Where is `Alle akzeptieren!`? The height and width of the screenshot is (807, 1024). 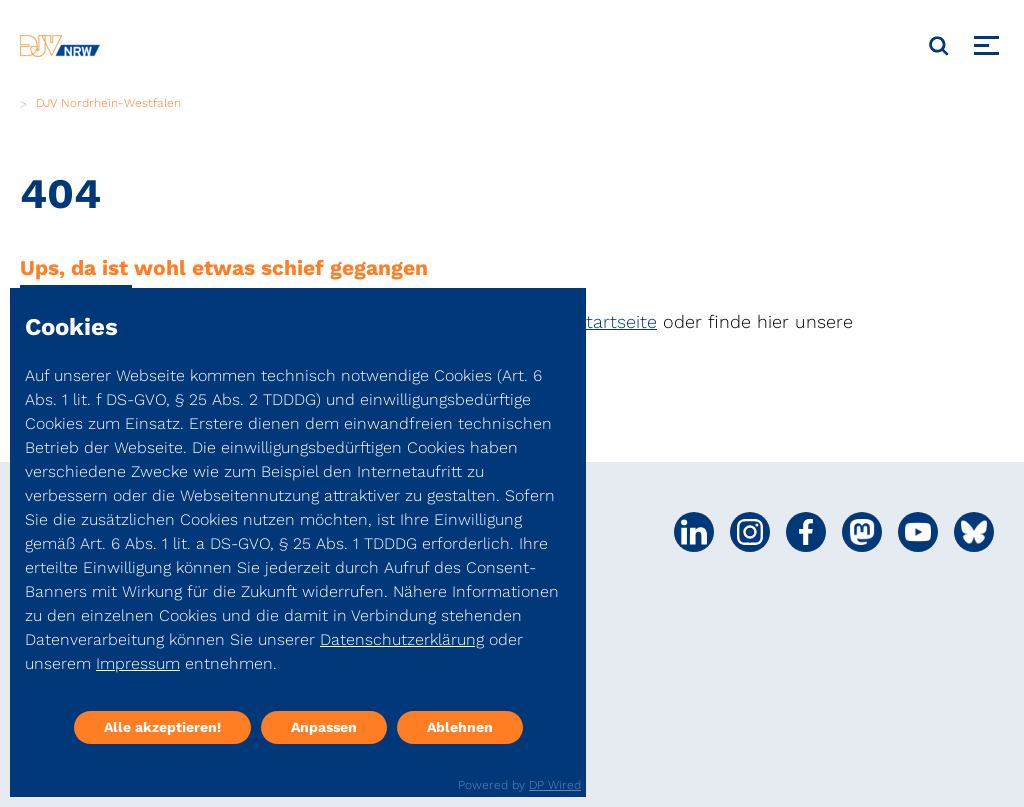 Alle akzeptieren! is located at coordinates (162, 727).